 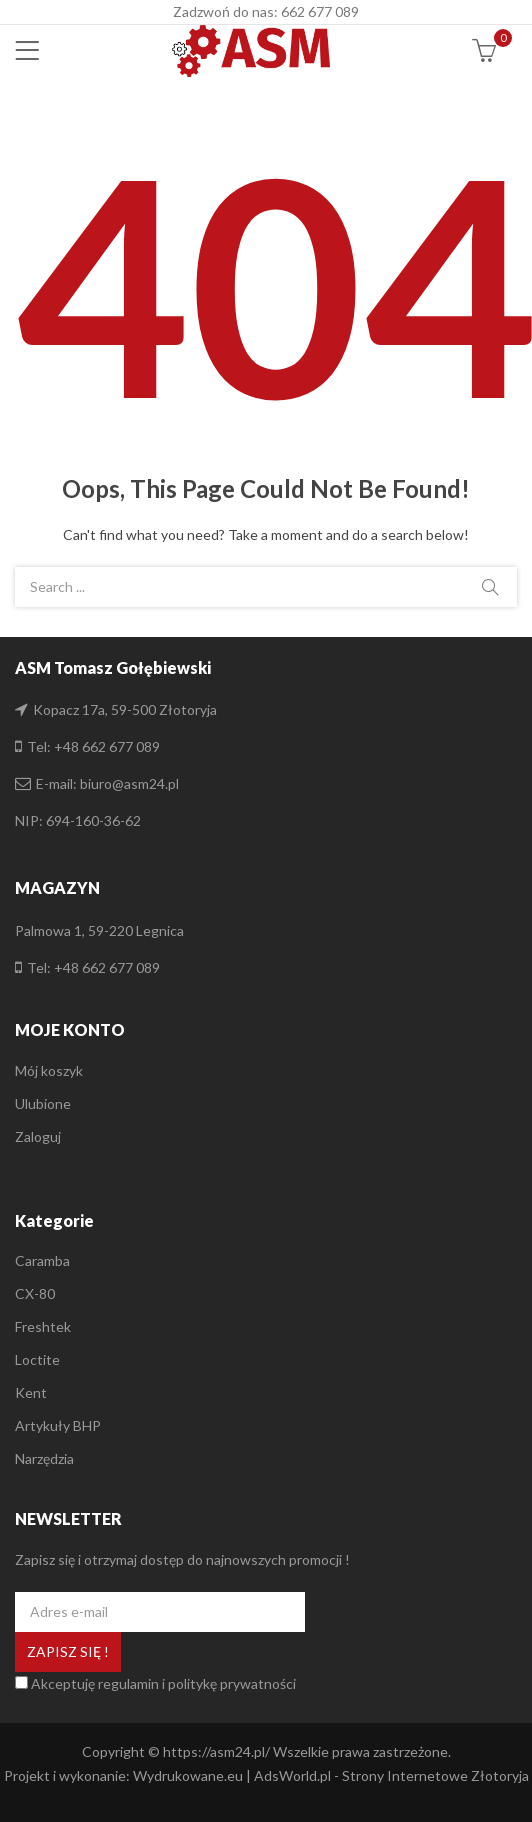 I want to click on Mój koszyk, so click(x=49, y=1070).